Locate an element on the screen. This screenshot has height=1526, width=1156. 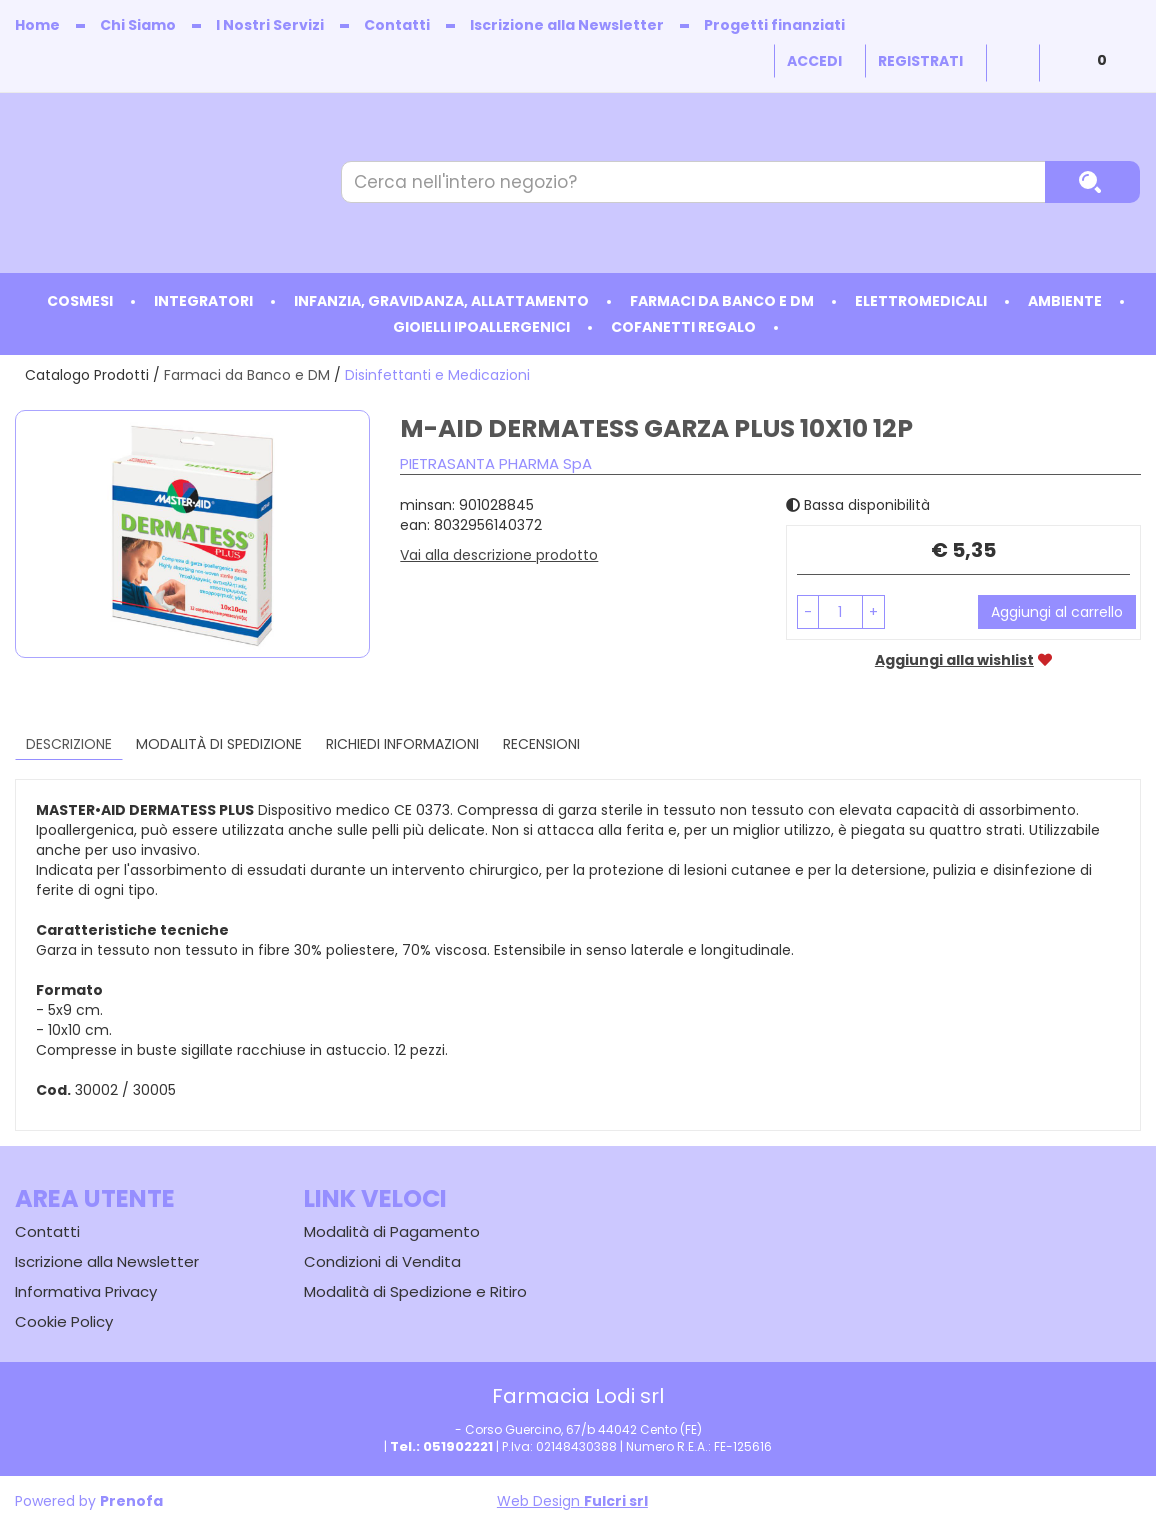
recensioni [tab] is located at coordinates (541, 744).